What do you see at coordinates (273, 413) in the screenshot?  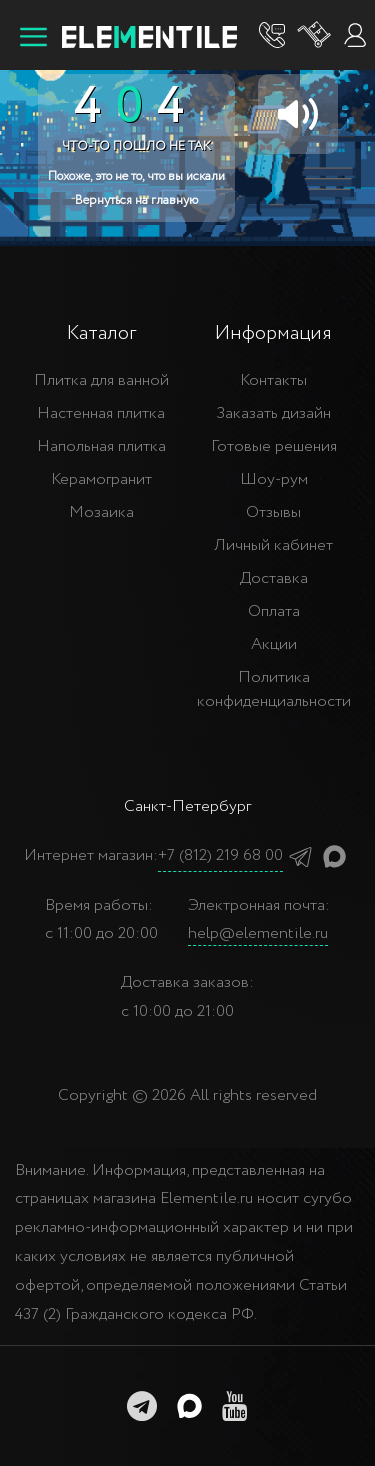 I see `Заказать дизайн` at bounding box center [273, 413].